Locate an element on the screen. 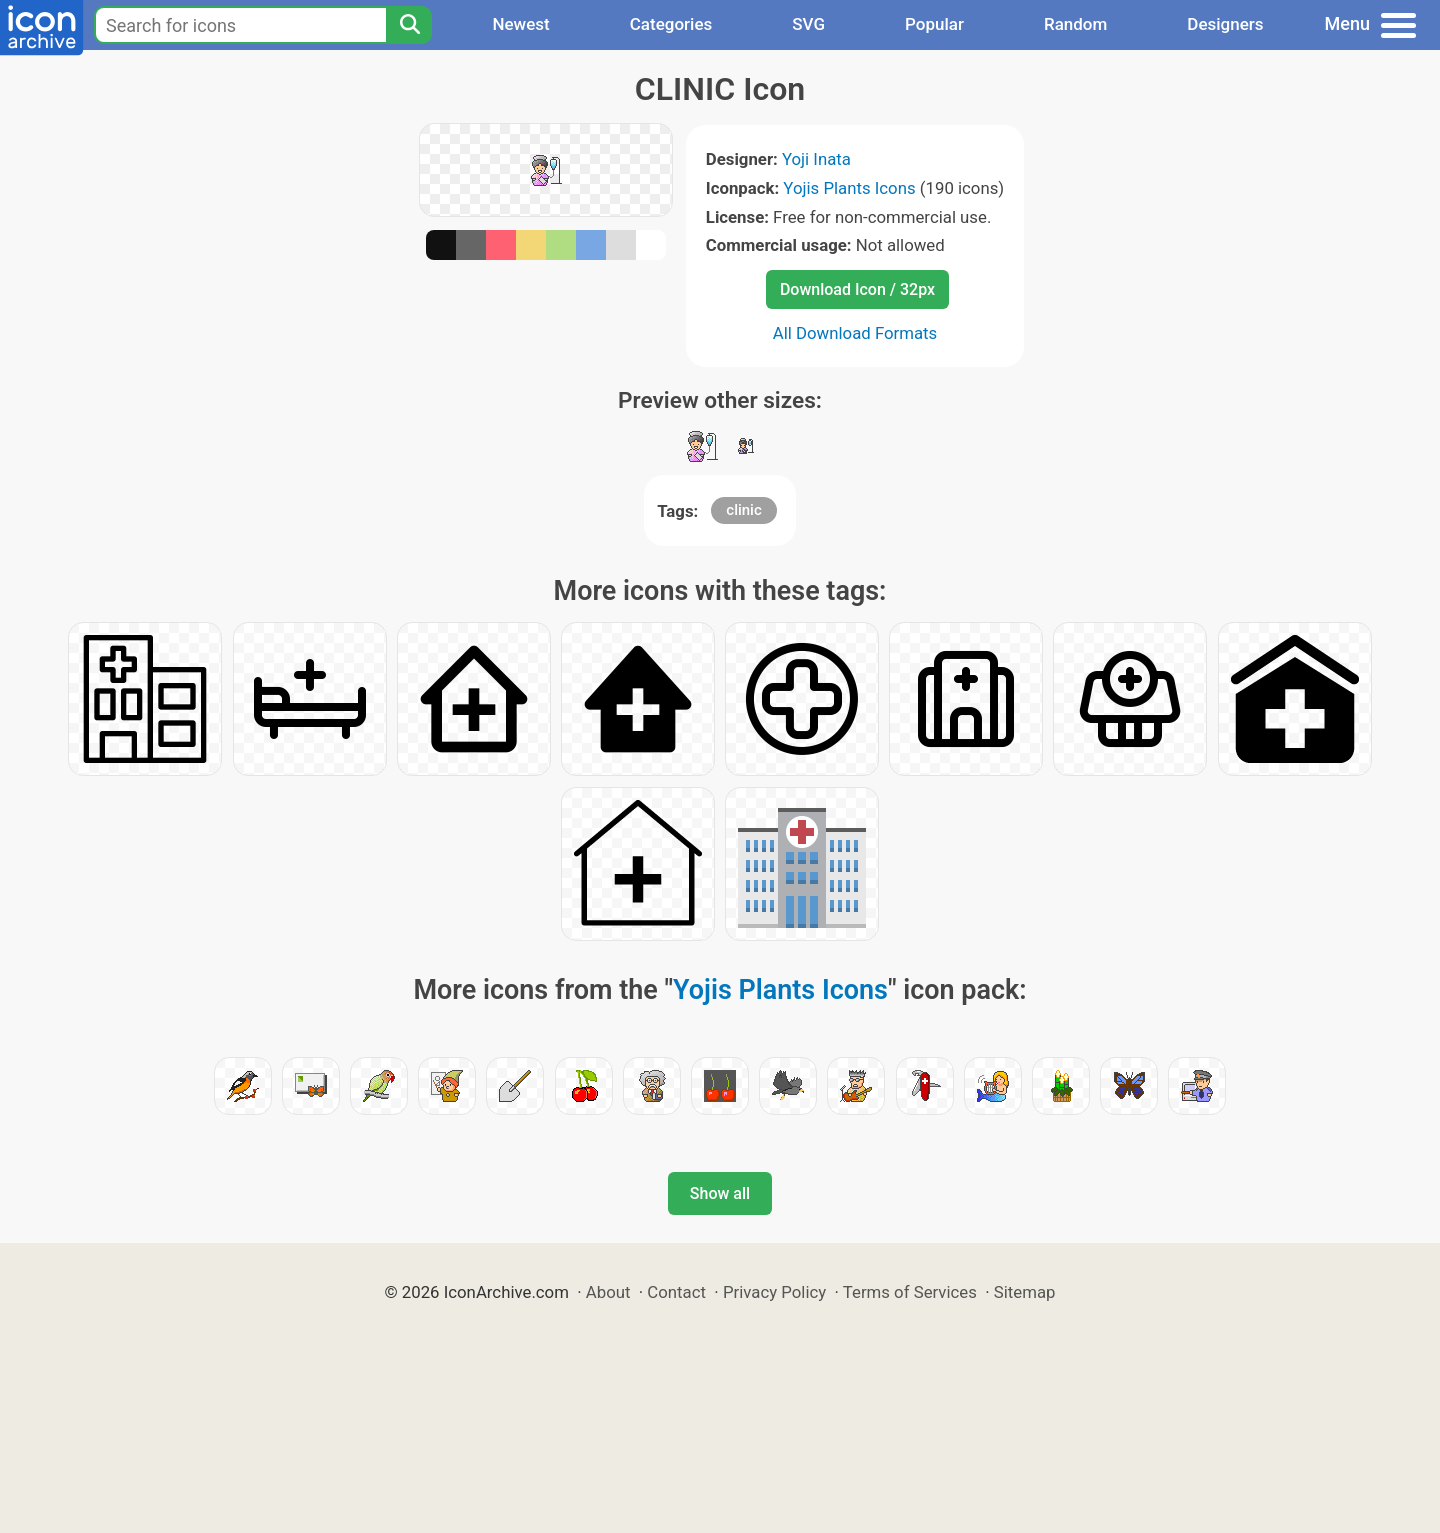 This screenshot has width=1440, height=1533. Sitemap is located at coordinates (1025, 1292).